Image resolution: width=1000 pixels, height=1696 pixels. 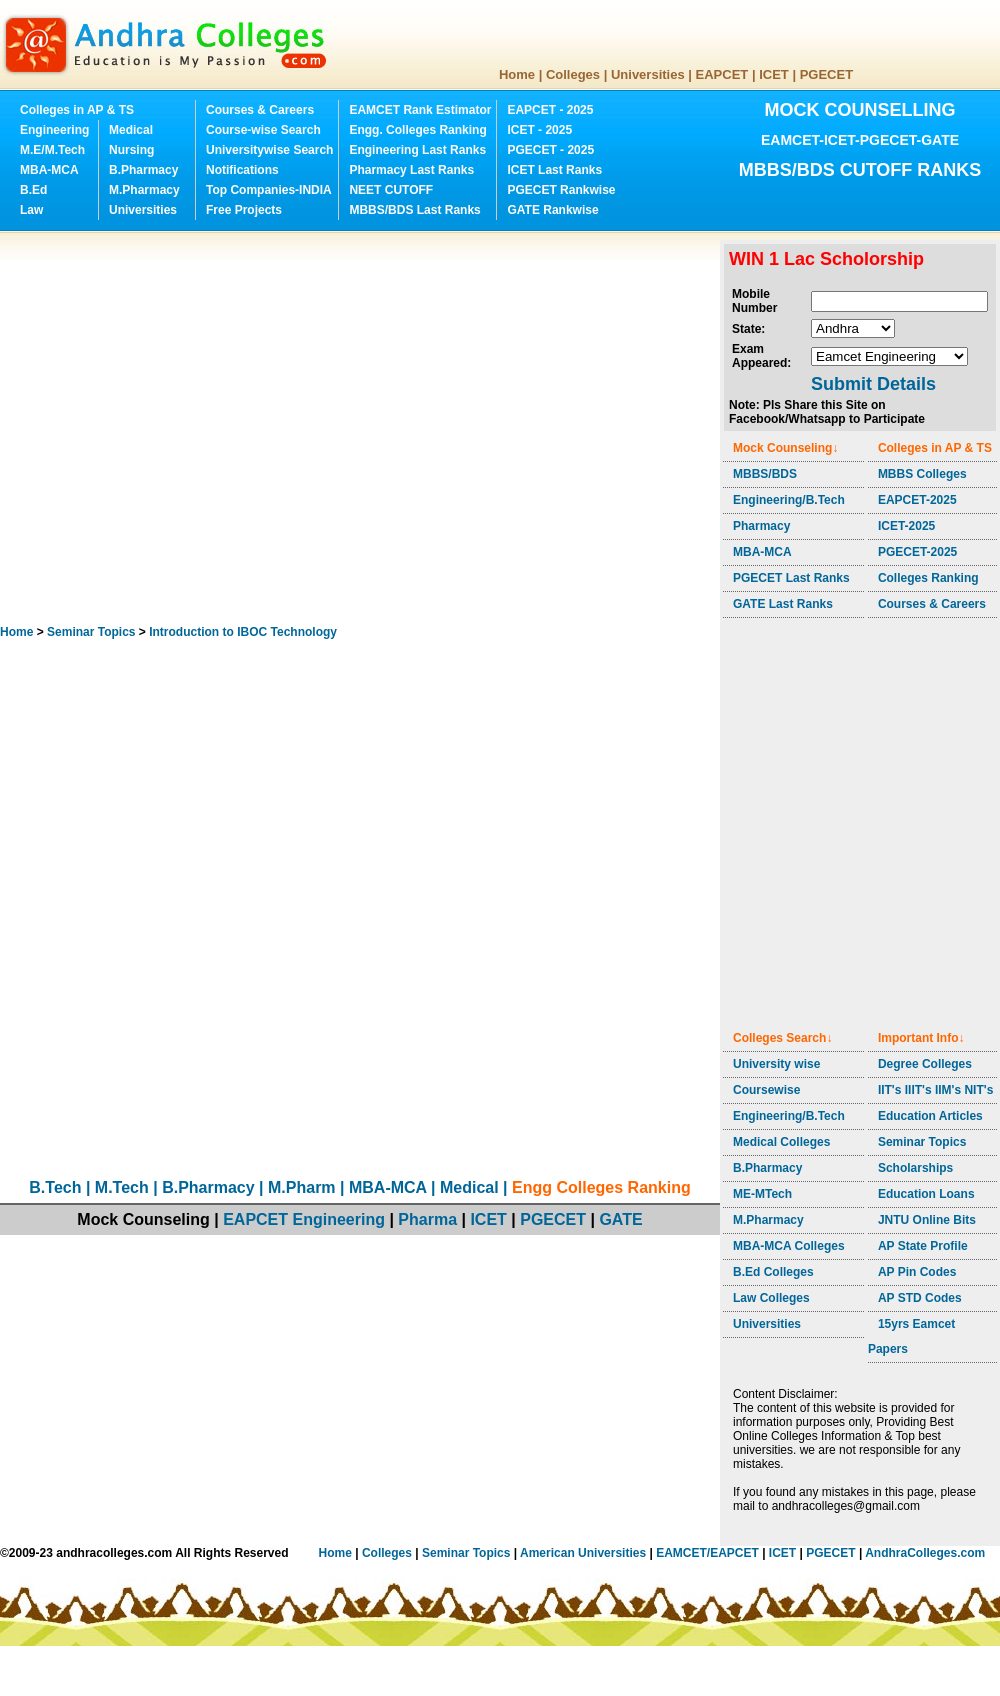 What do you see at coordinates (143, 170) in the screenshot?
I see `B.Pharmacy` at bounding box center [143, 170].